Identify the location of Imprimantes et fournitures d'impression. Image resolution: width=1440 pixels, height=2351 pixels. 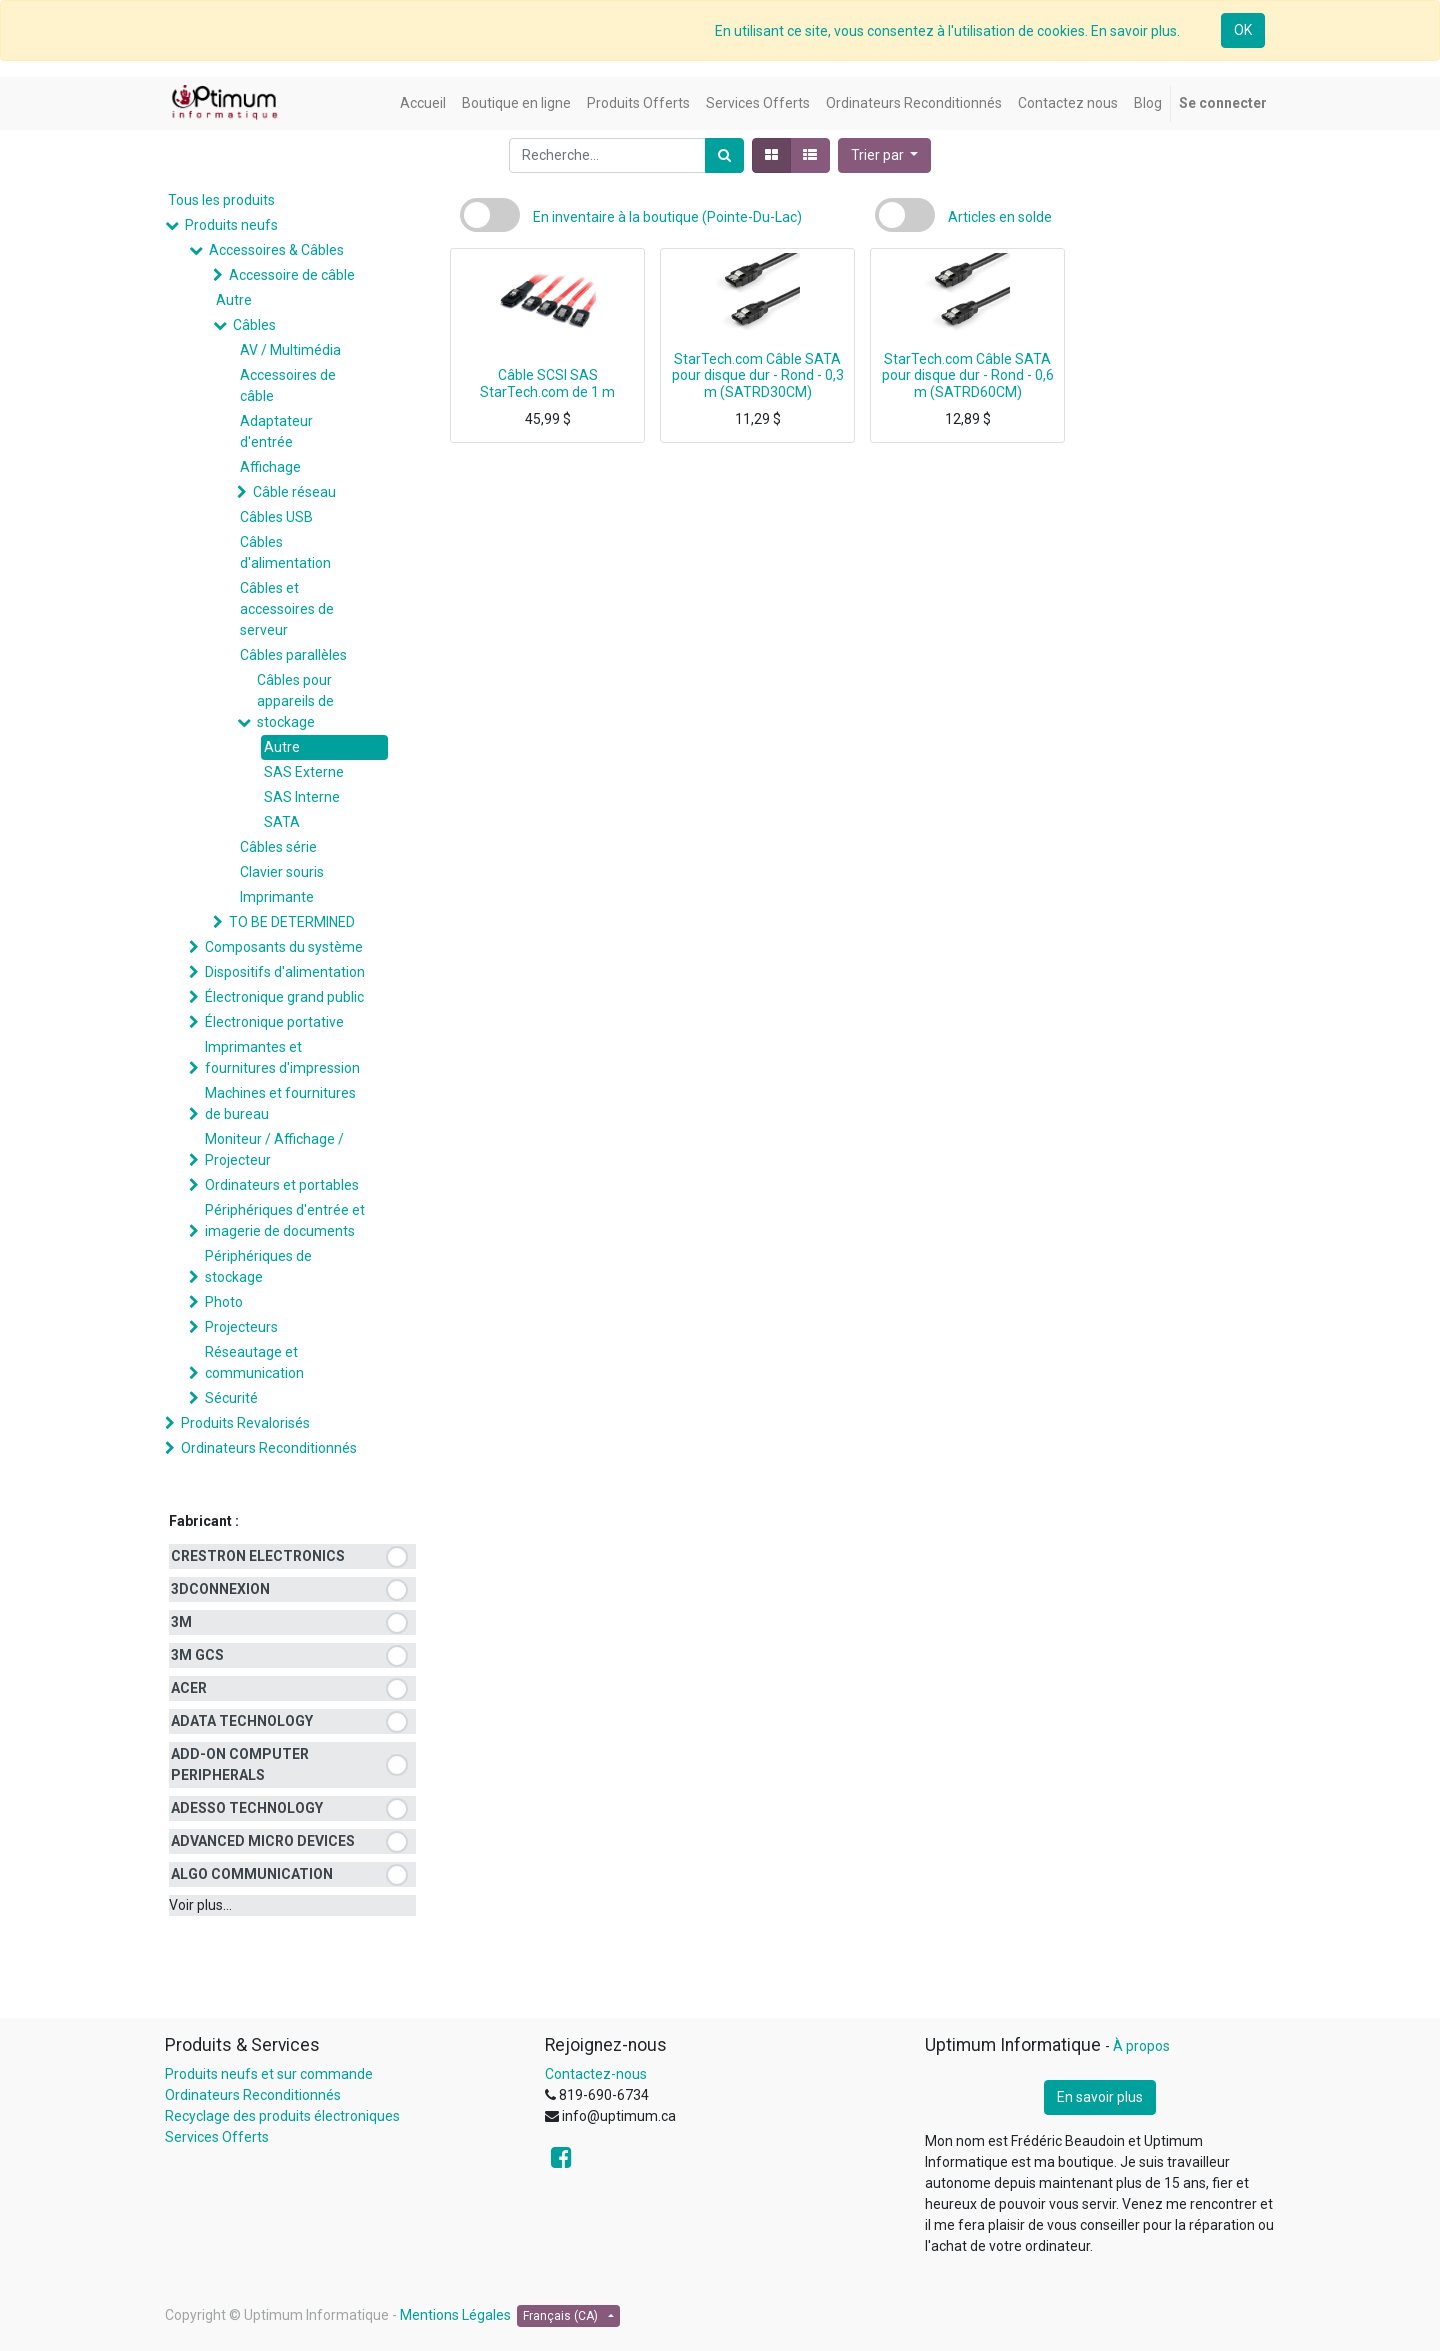
(282, 1057).